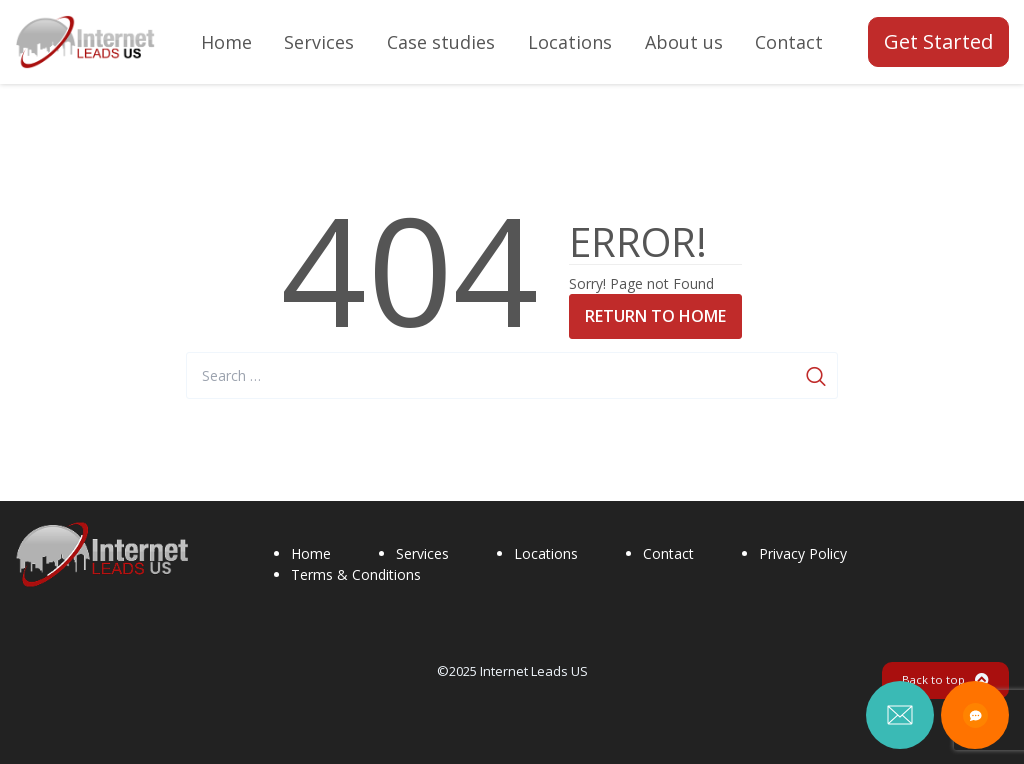 This screenshot has width=1024, height=764. Describe the element at coordinates (546, 553) in the screenshot. I see `Locations` at that location.